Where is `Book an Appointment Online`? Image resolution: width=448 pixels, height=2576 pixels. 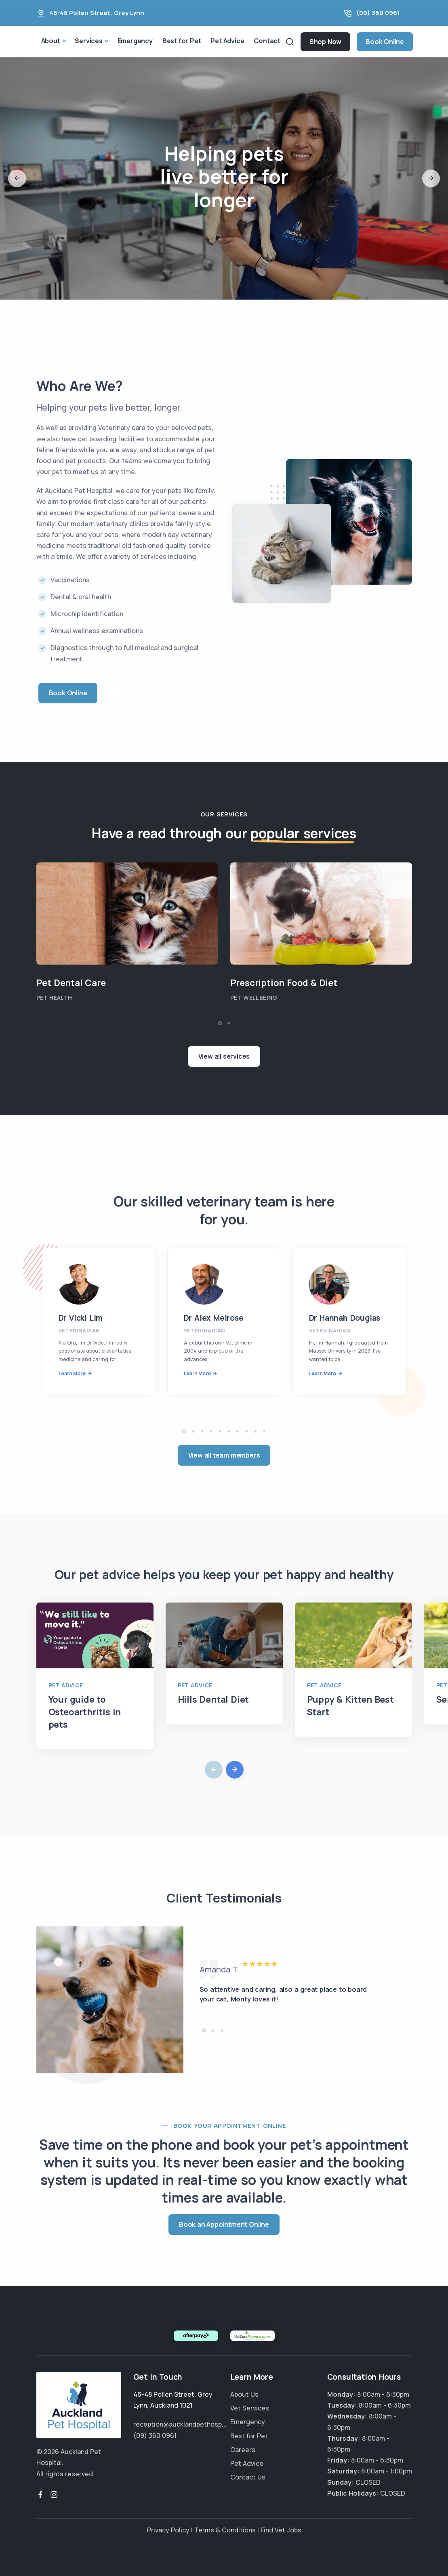
Book an Appointment Online is located at coordinates (224, 2224).